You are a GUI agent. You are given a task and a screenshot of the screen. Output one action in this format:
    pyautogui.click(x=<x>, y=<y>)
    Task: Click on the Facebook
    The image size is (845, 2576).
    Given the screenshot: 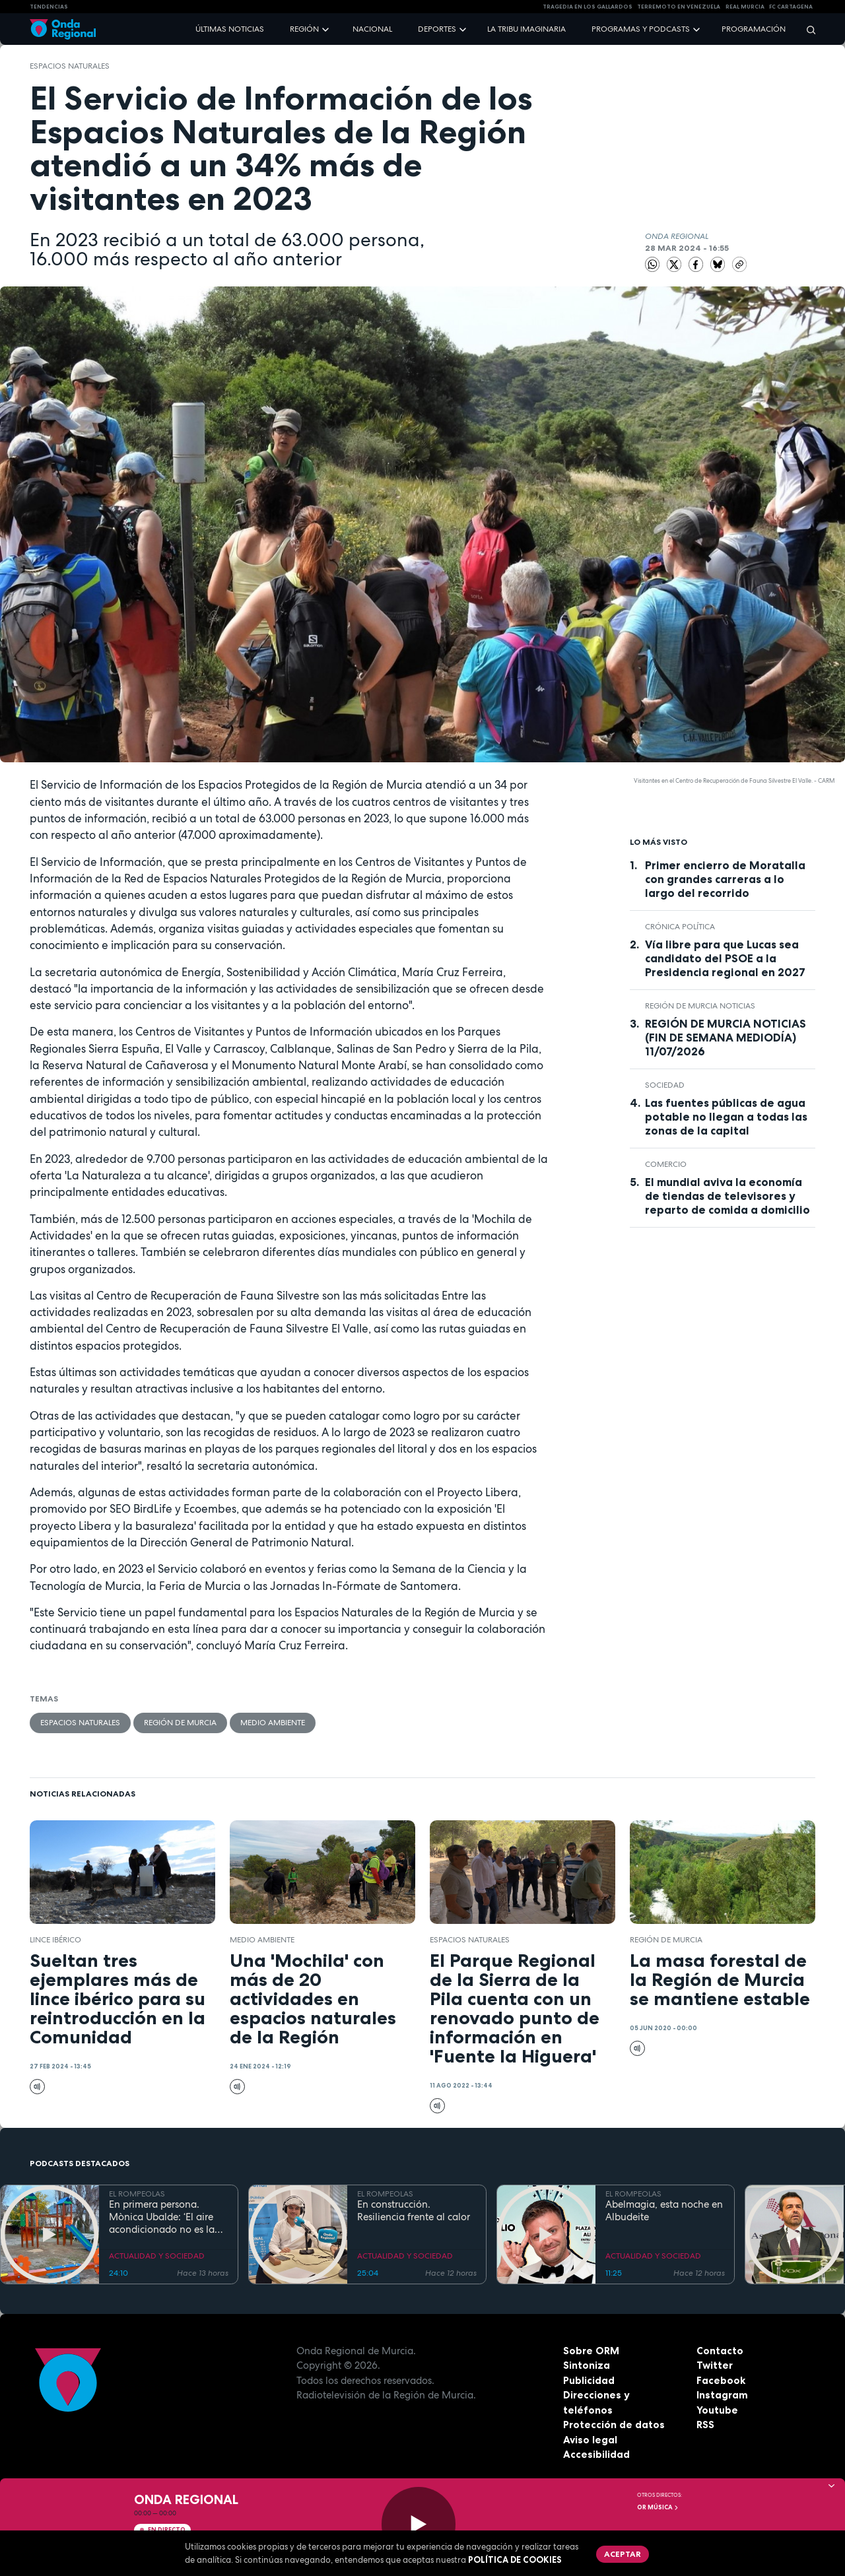 What is the action you would take?
    pyautogui.click(x=720, y=2380)
    